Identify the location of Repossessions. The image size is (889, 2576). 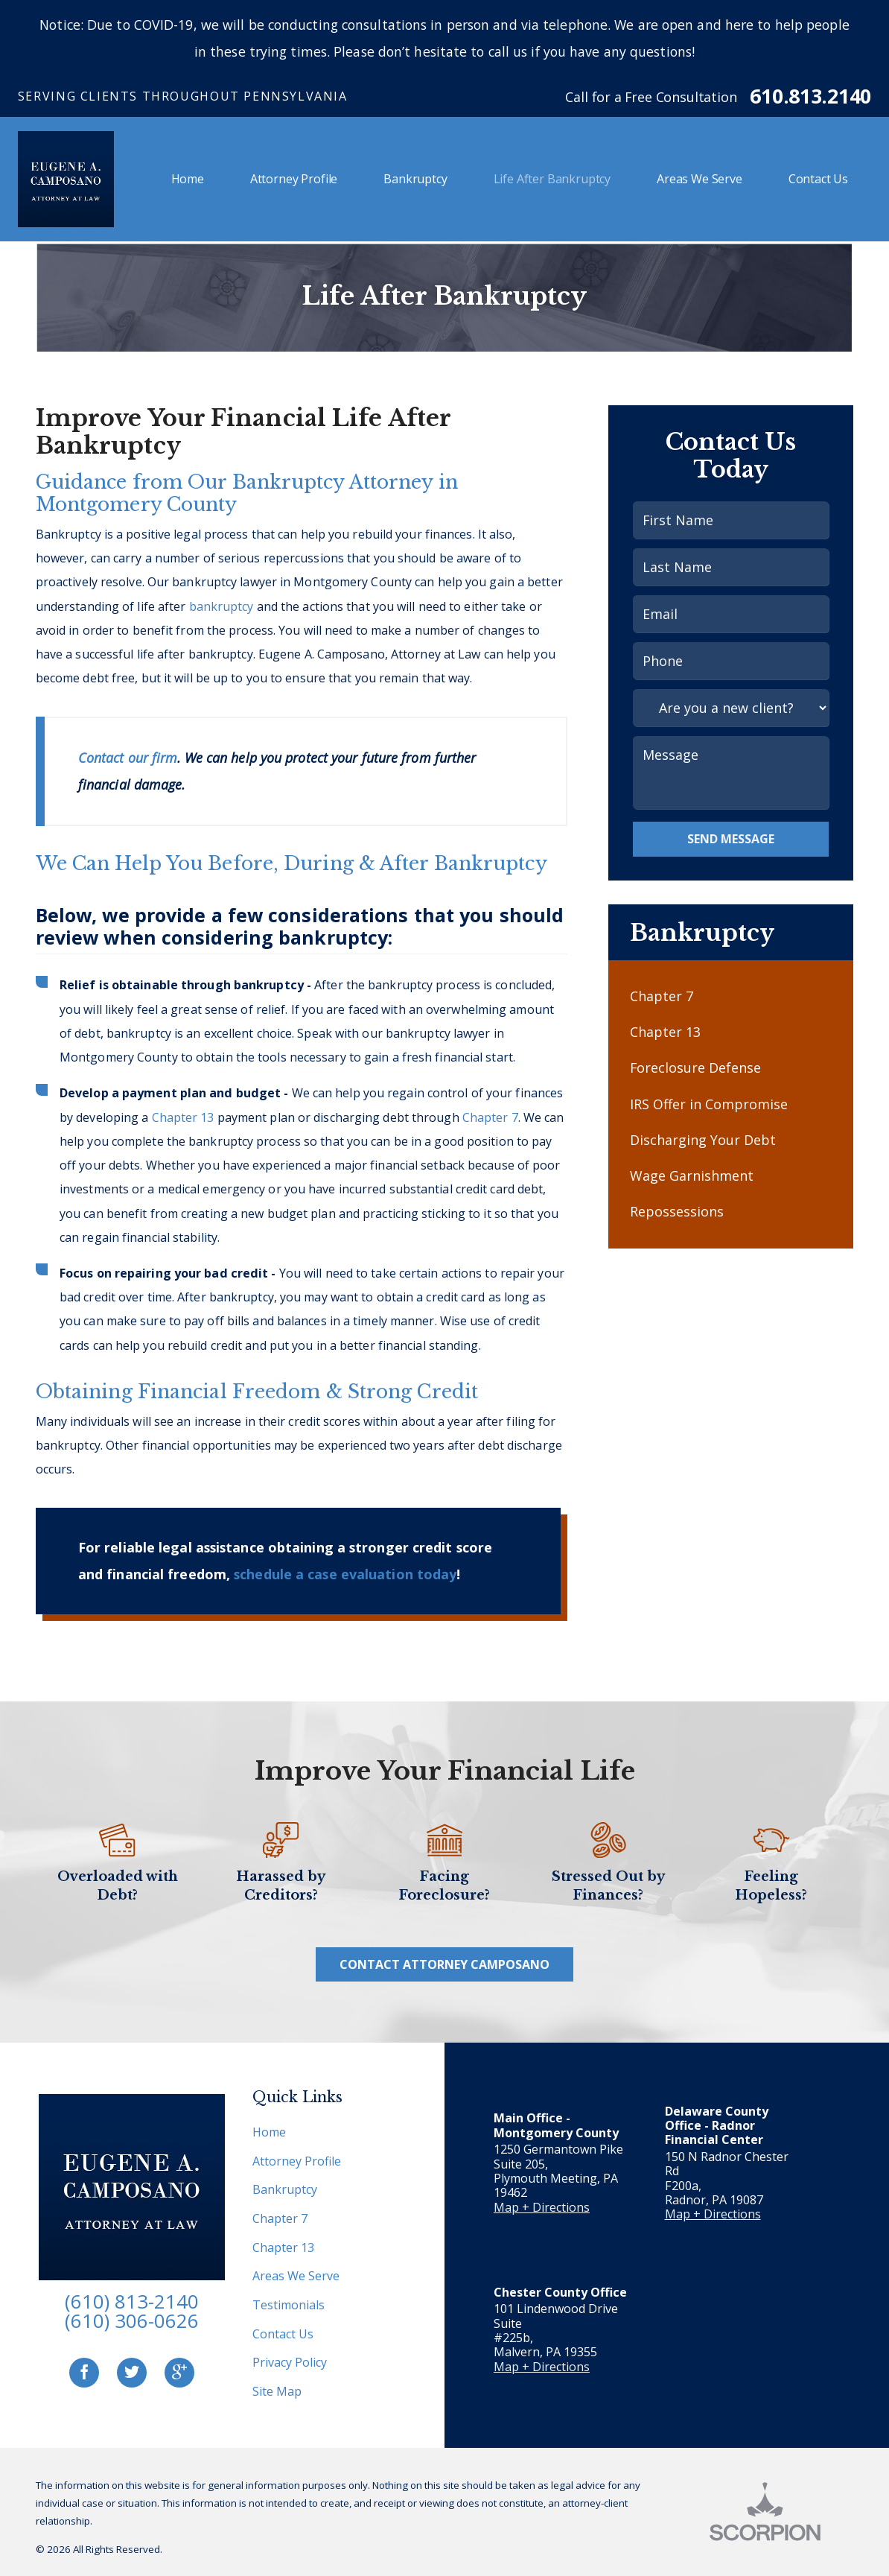
(677, 1211).